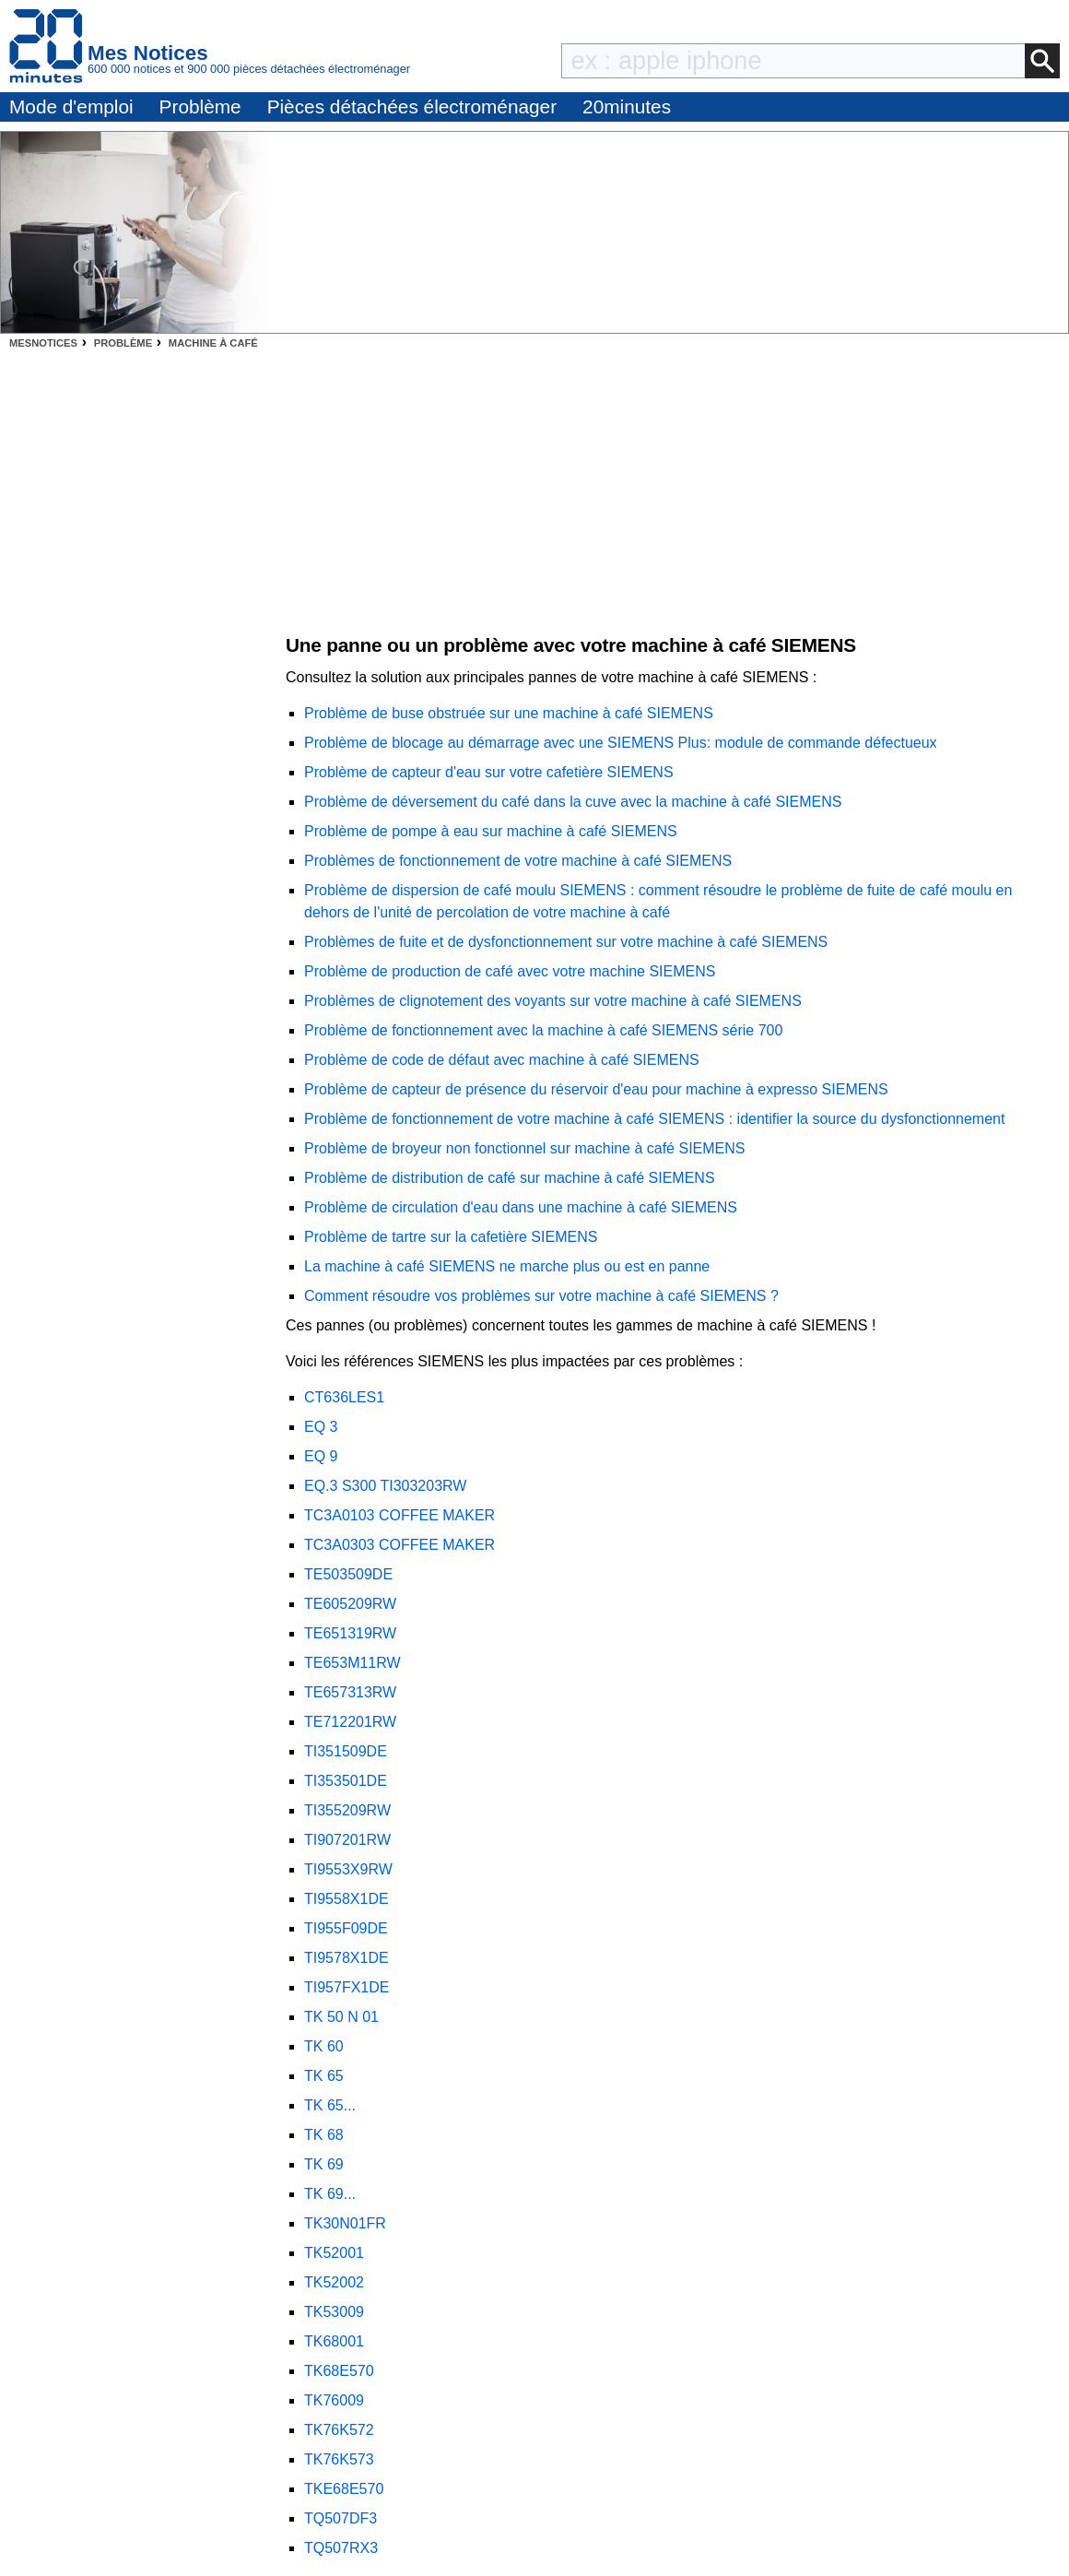 The height and width of the screenshot is (2576, 1069). I want to click on TI9553X9RW, so click(348, 1869).